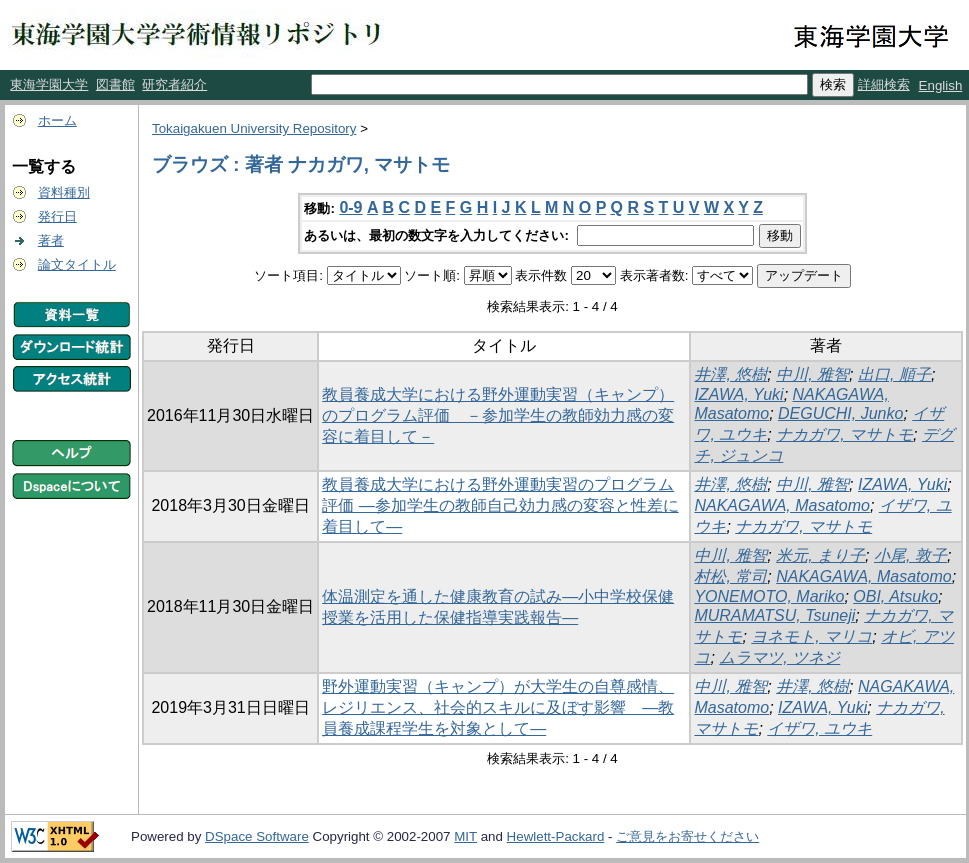 The width and height of the screenshot is (969, 863). Describe the element at coordinates (64, 192) in the screenshot. I see `資料種別` at that location.